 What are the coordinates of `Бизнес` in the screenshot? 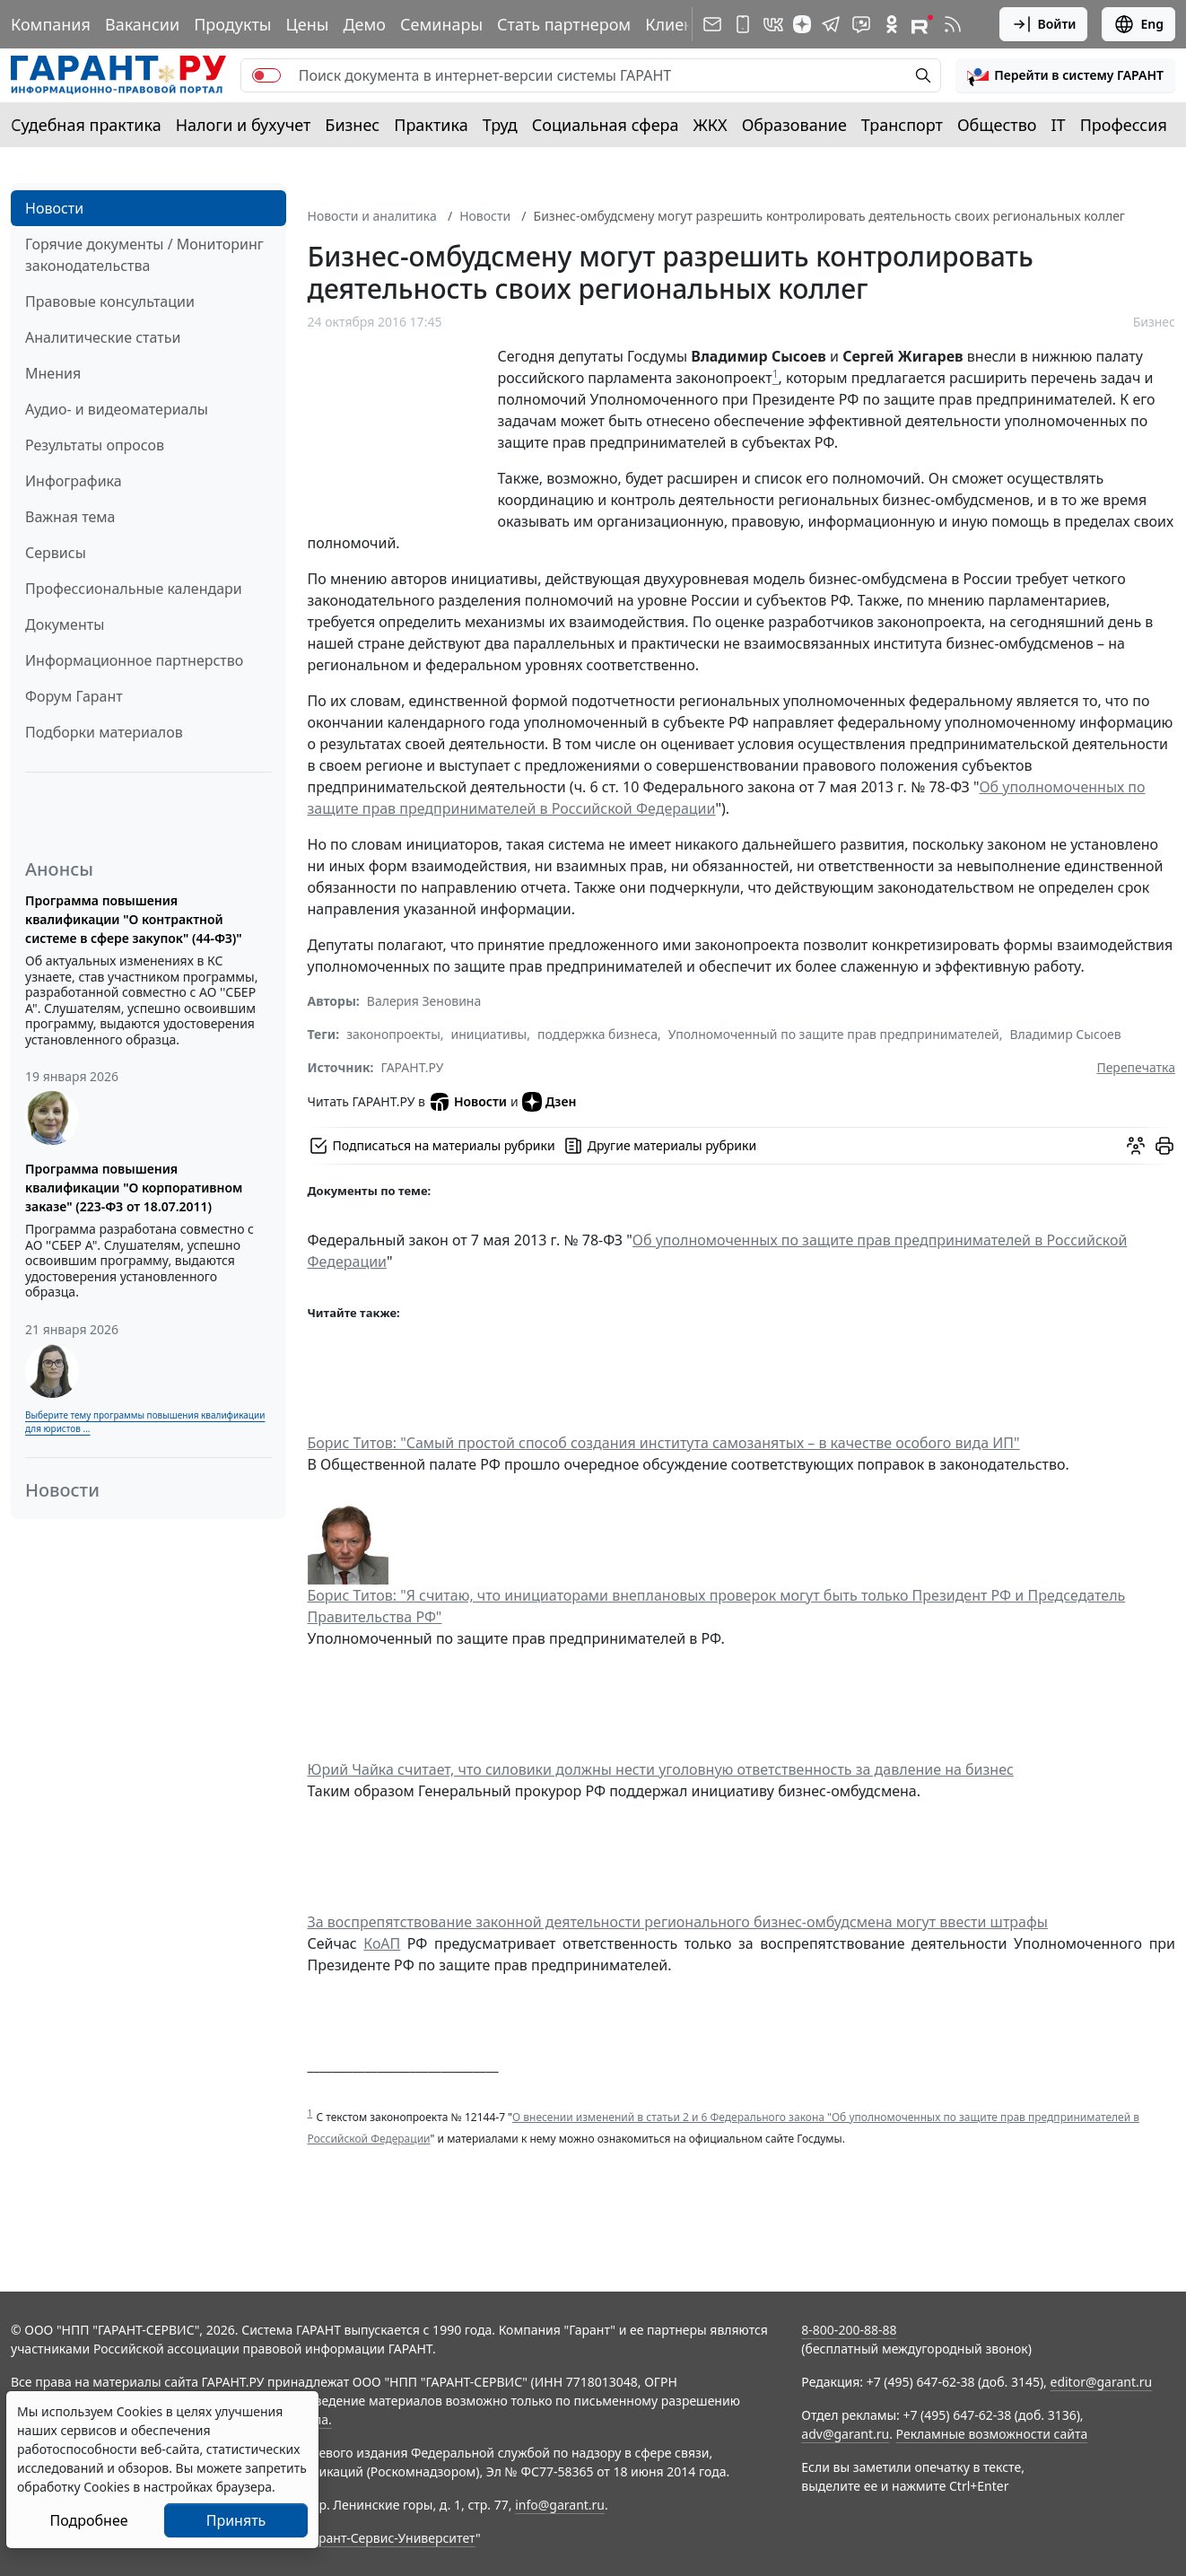 It's located at (352, 124).